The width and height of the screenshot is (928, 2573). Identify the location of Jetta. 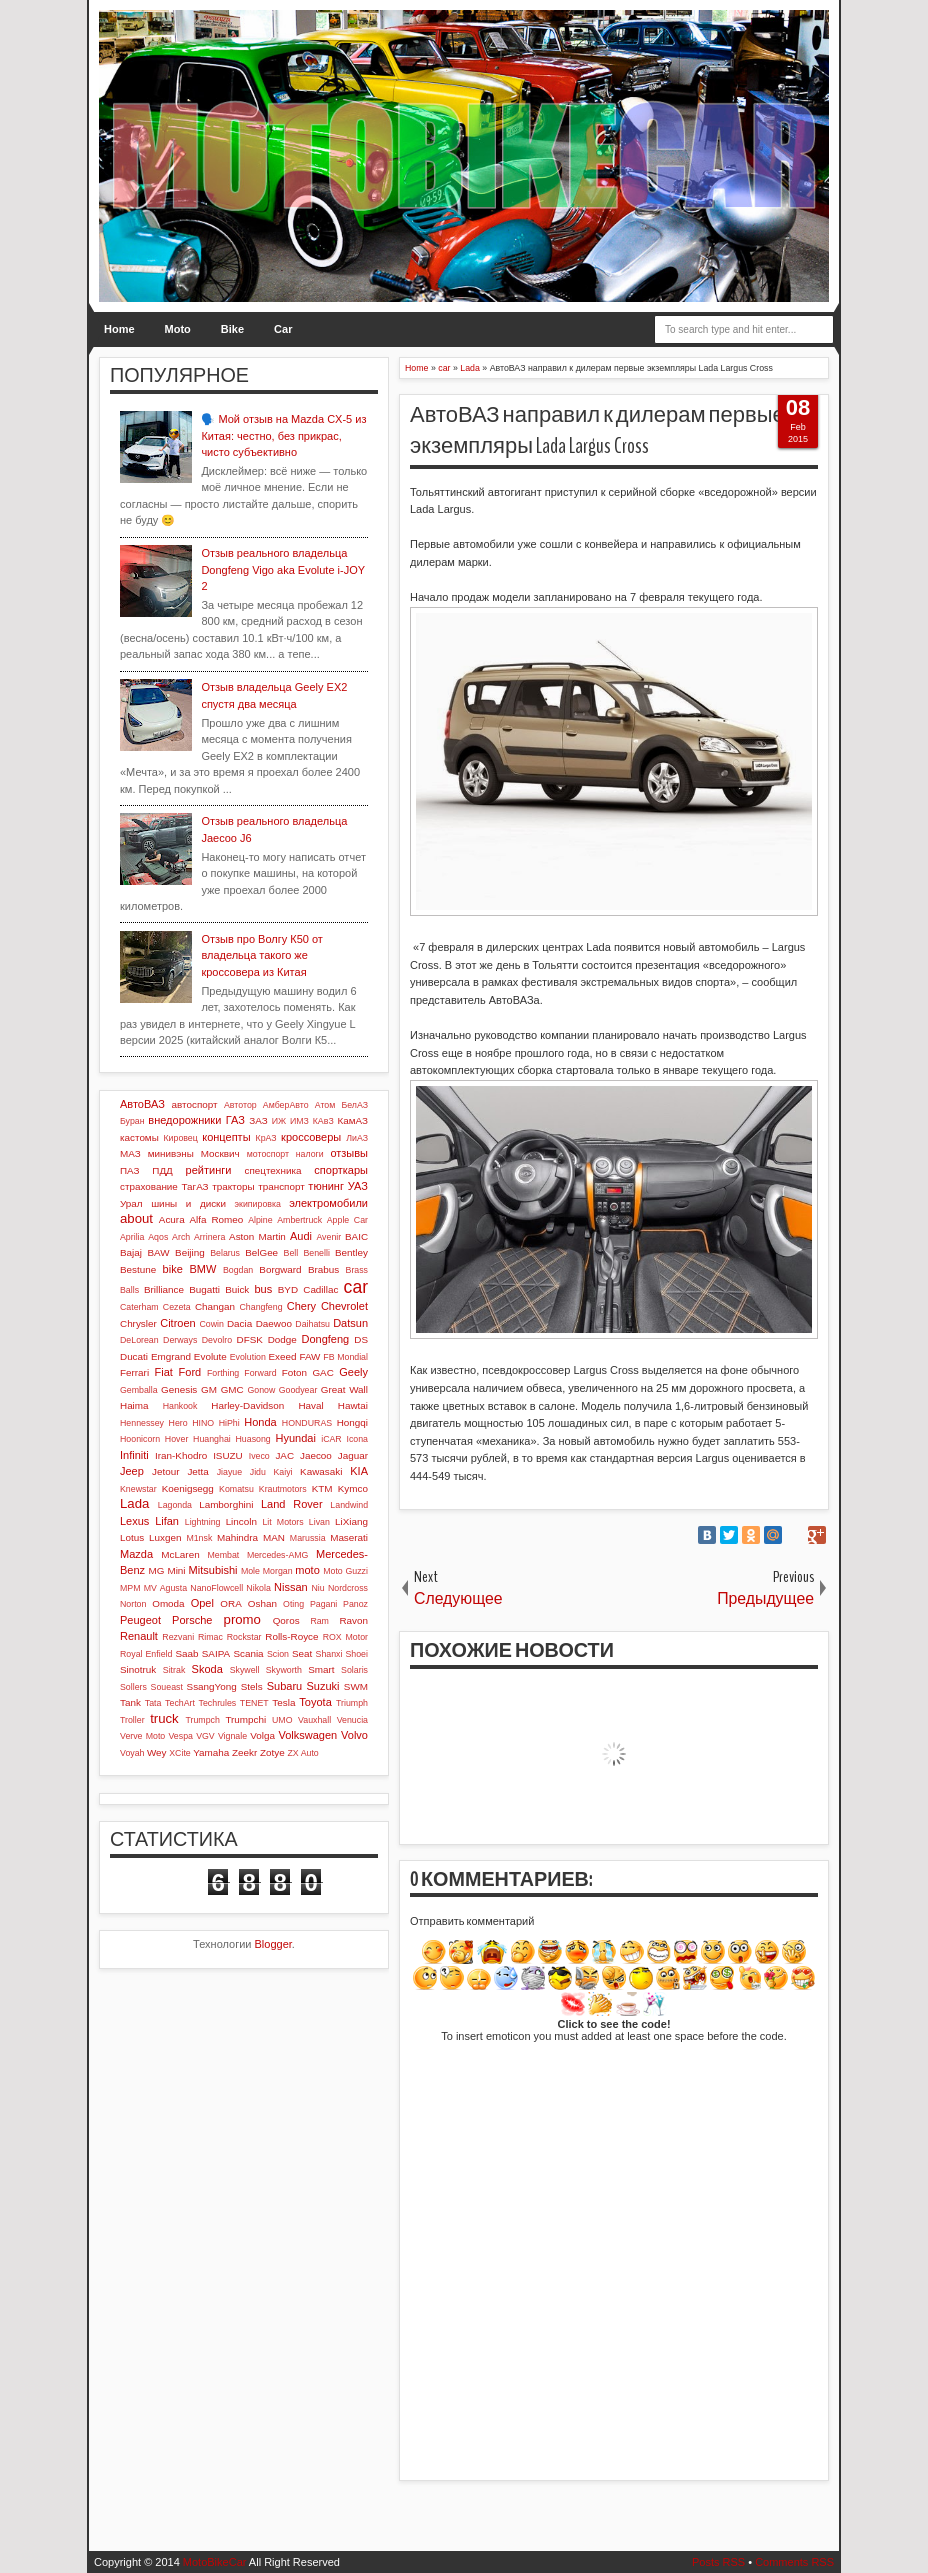
(197, 1471).